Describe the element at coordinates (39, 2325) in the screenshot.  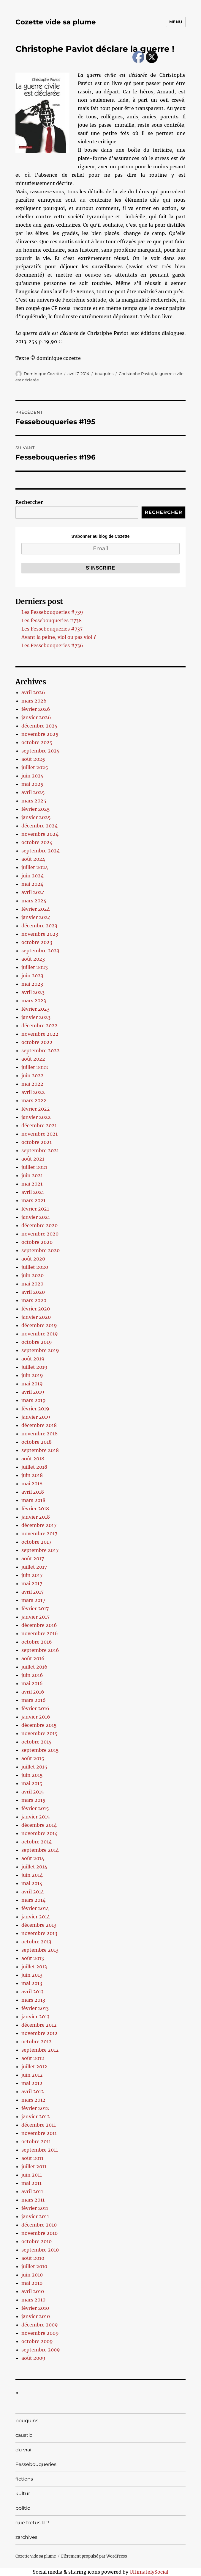
I see `décembre 2009` at that location.